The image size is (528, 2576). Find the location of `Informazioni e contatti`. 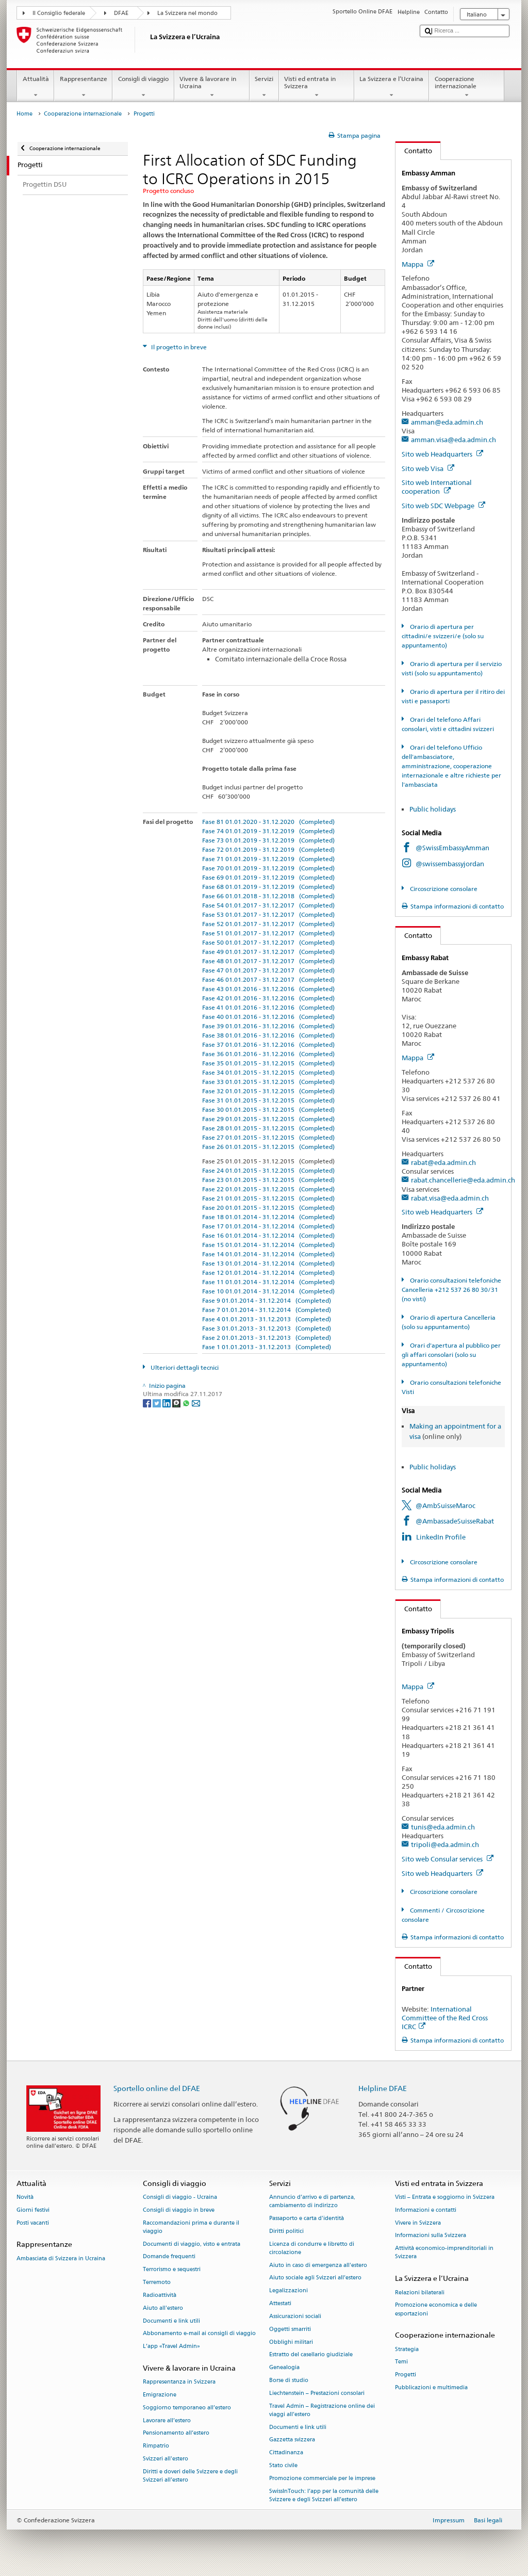

Informazioni e contatti is located at coordinates (425, 2210).